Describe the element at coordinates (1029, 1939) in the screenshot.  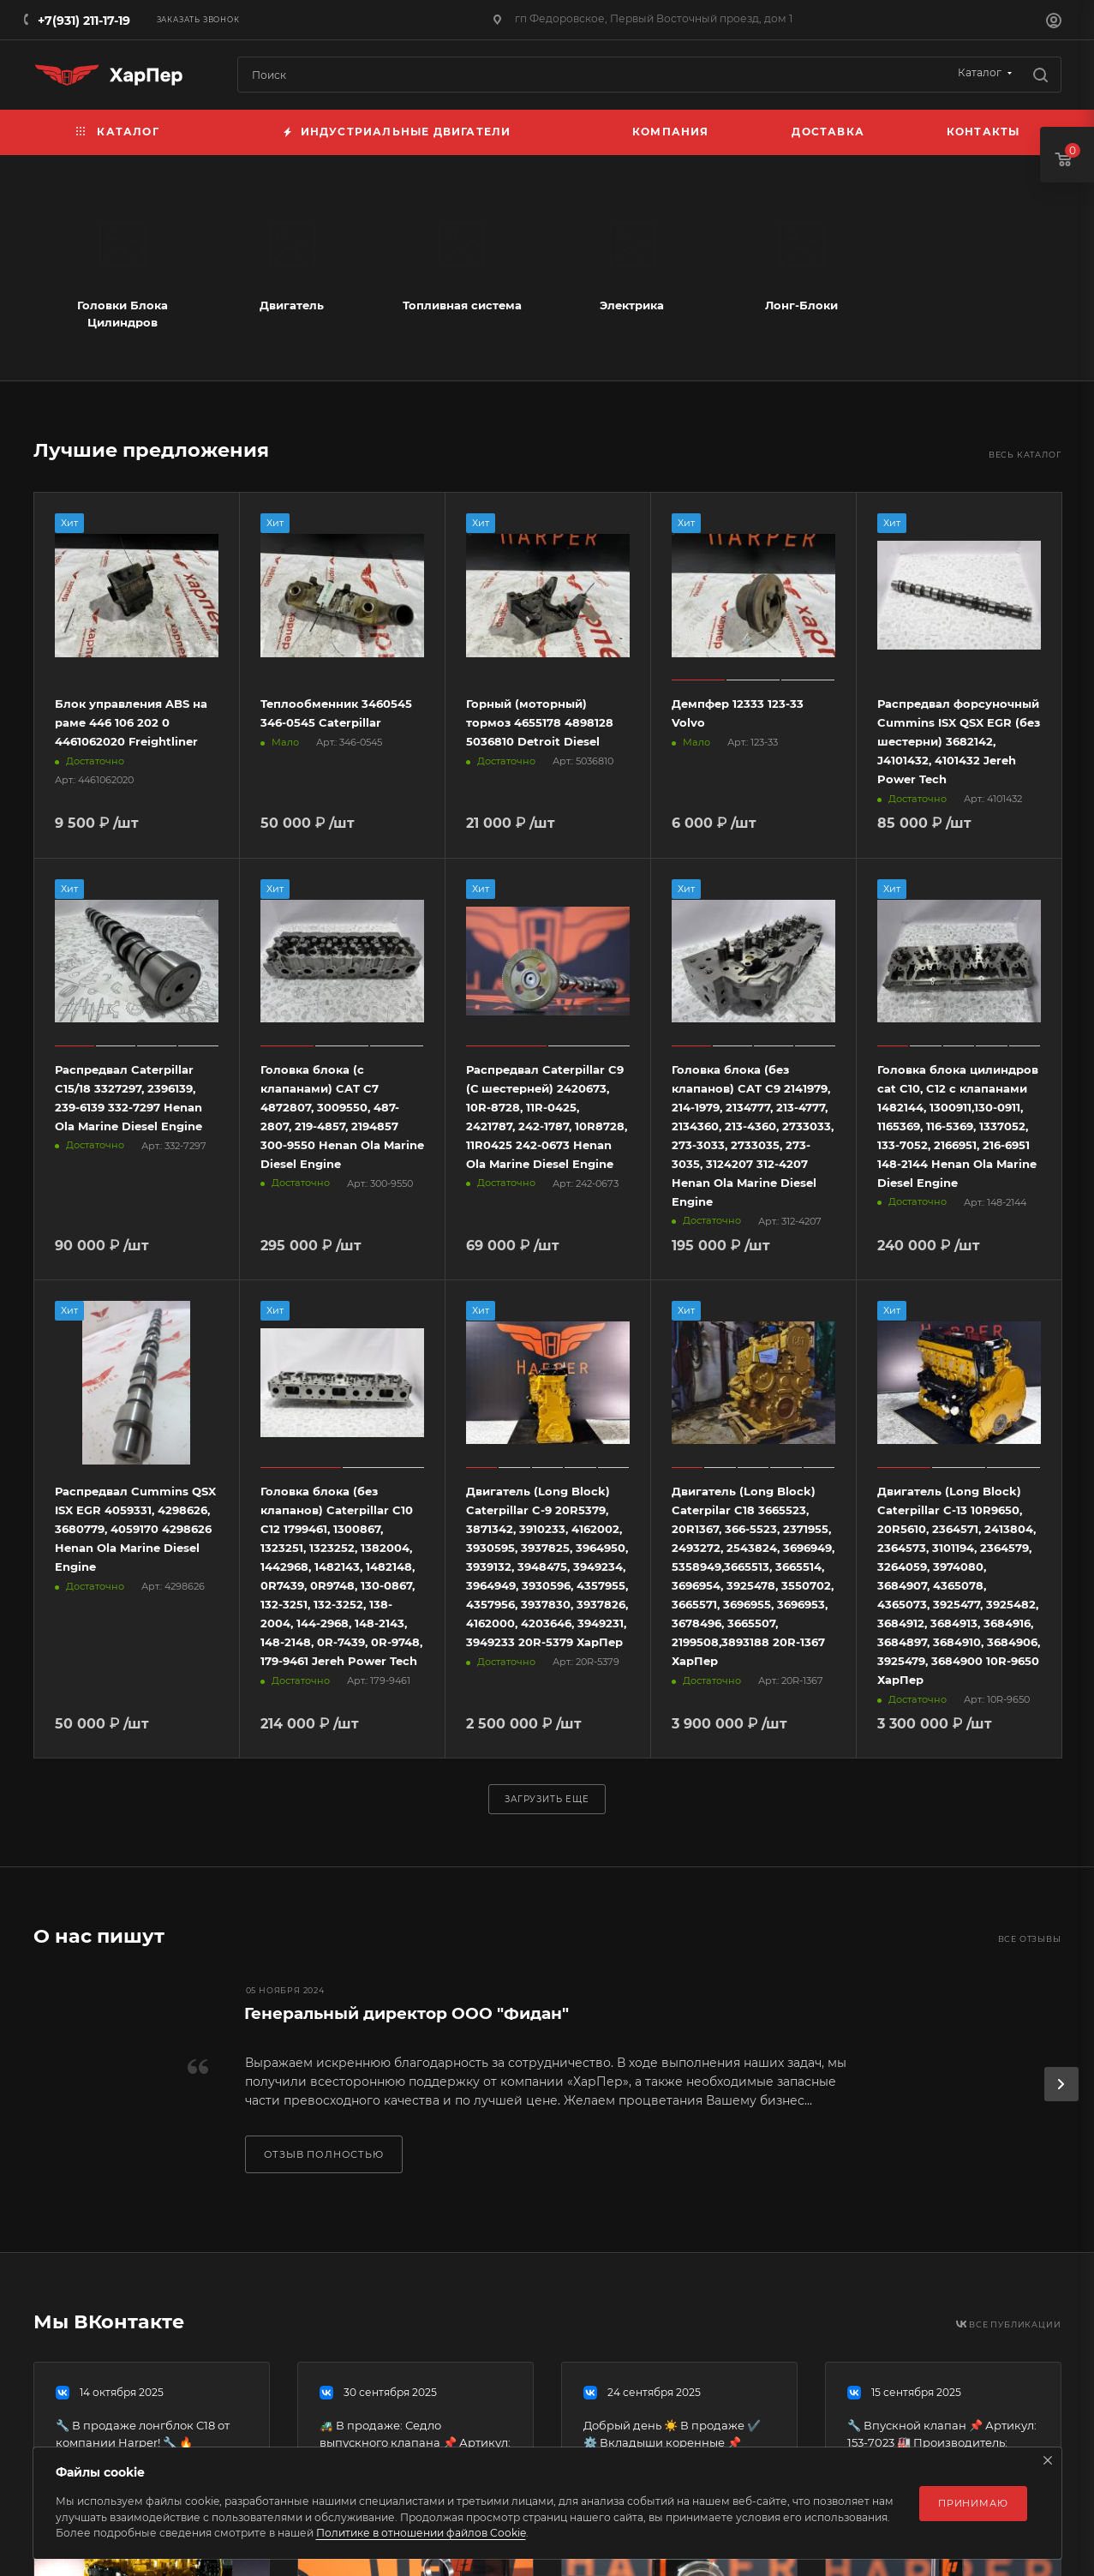
I see `Все отзывы` at that location.